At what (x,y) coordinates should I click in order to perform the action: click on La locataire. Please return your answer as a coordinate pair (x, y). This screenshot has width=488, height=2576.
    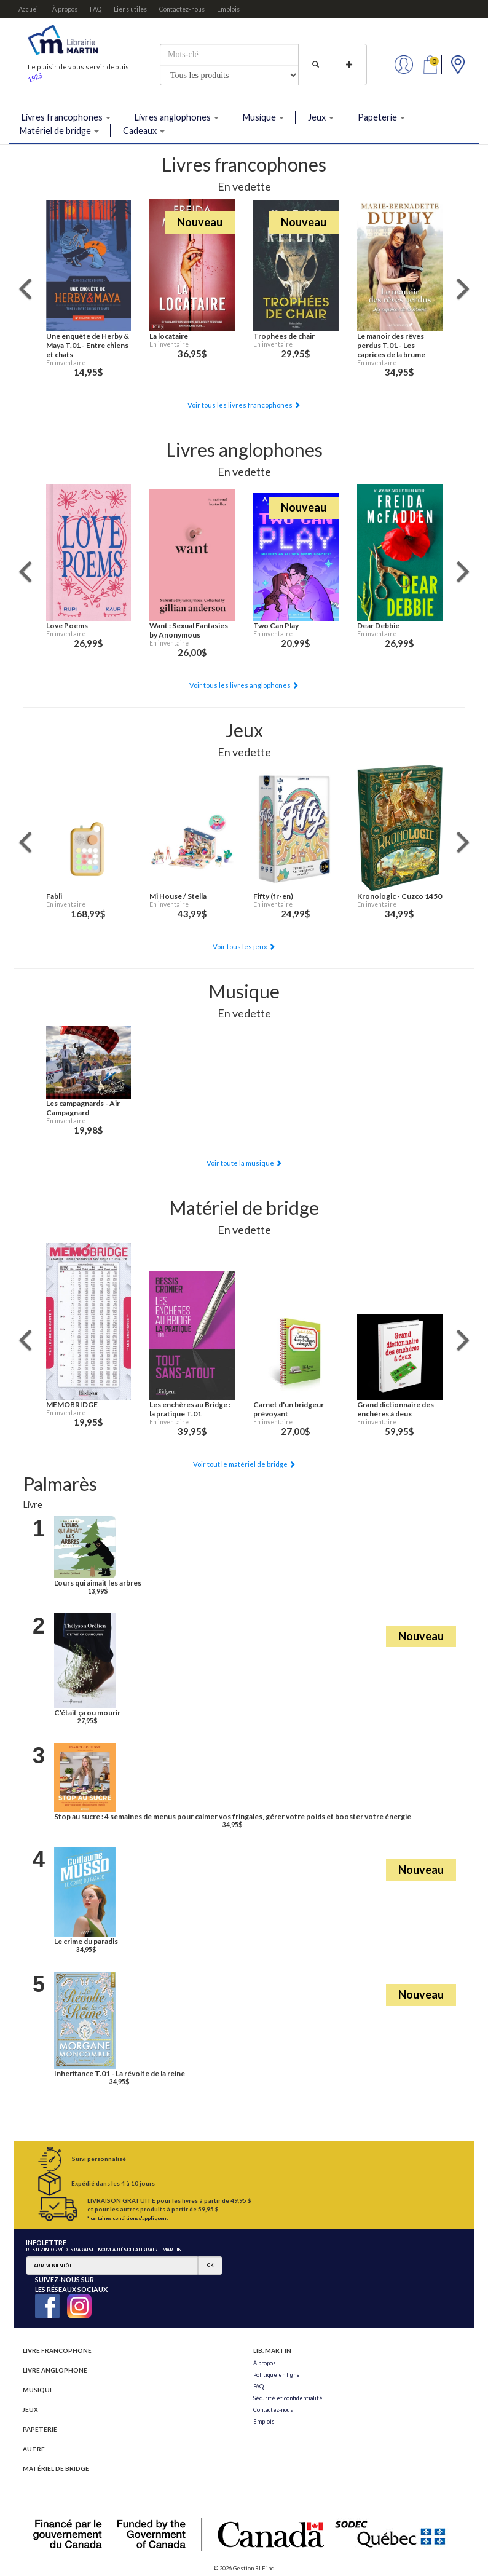
    Looking at the image, I should click on (168, 336).